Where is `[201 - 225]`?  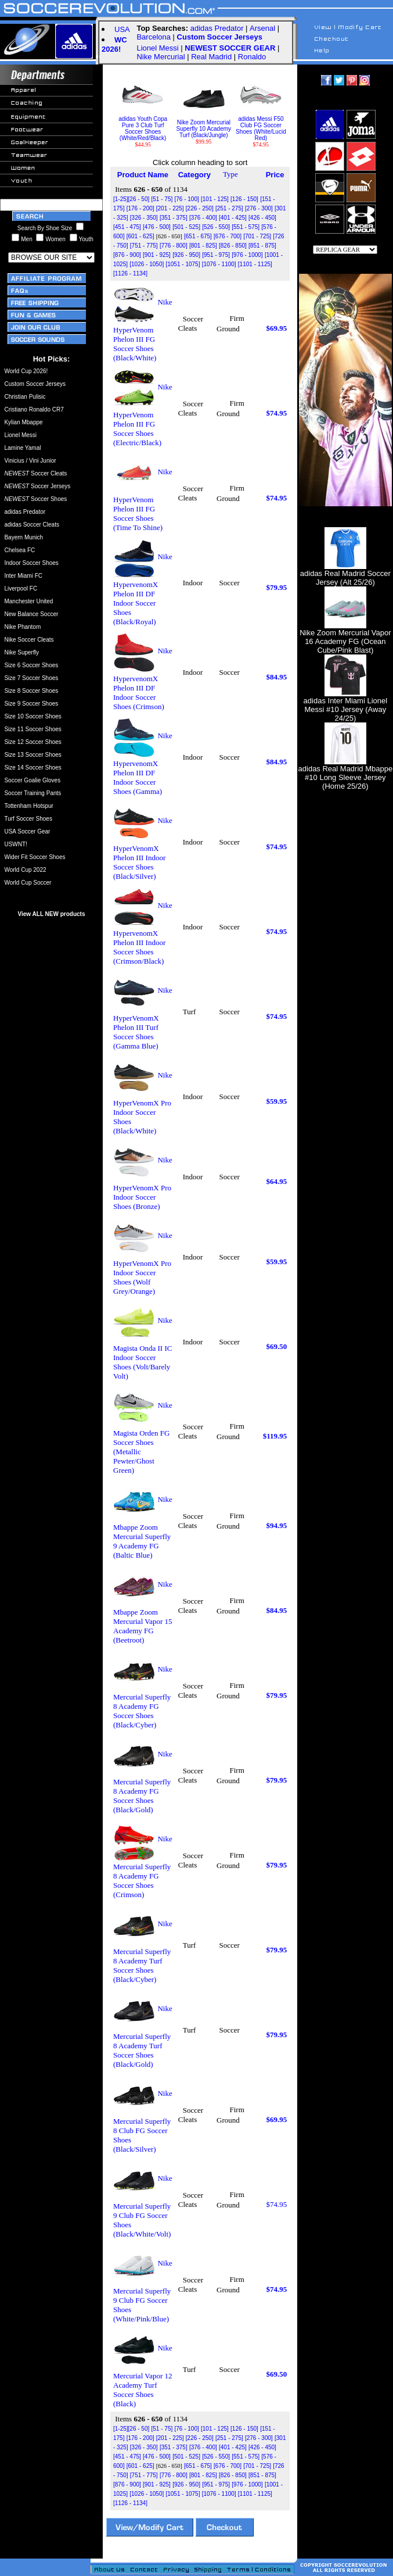
[201 - 225] is located at coordinates (170, 208).